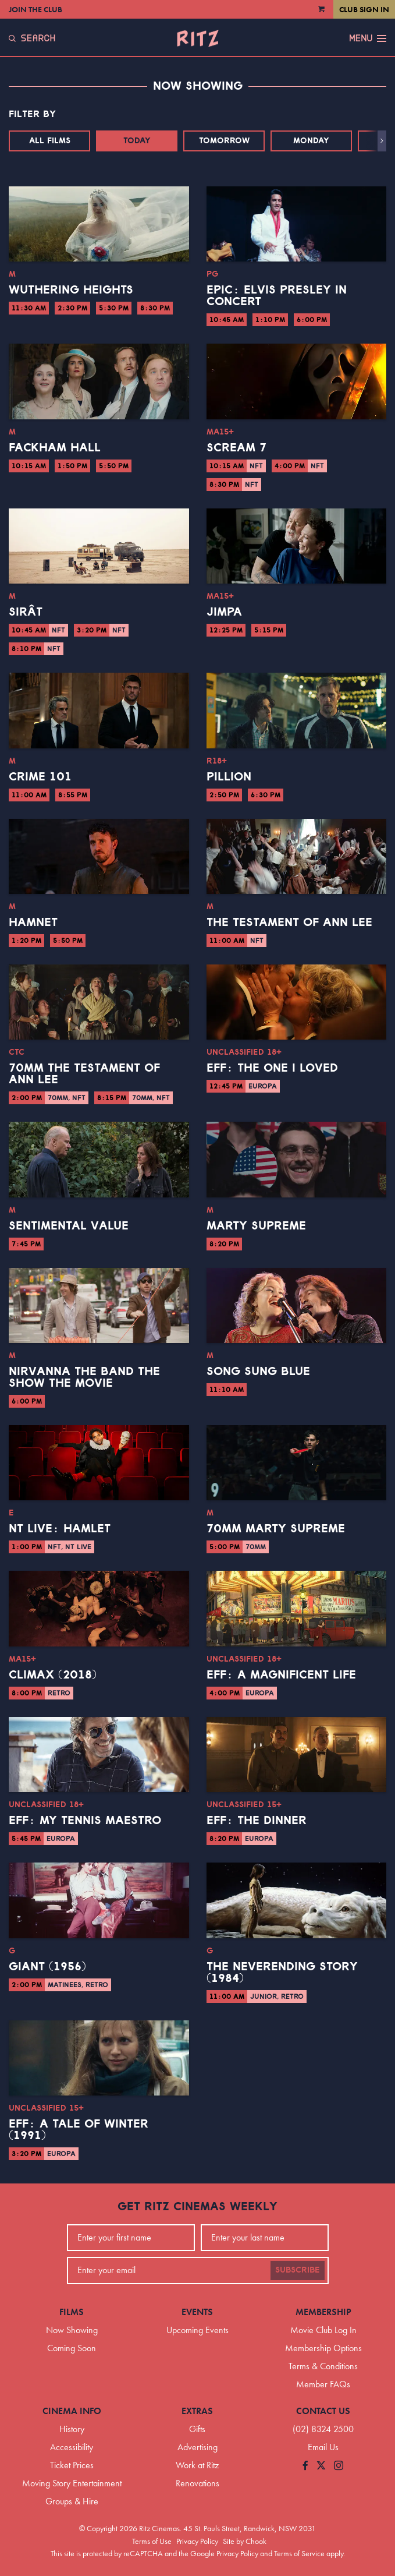 The image size is (395, 2576). Describe the element at coordinates (321, 2466) in the screenshot. I see `[Follow us on Twitter]` at that location.